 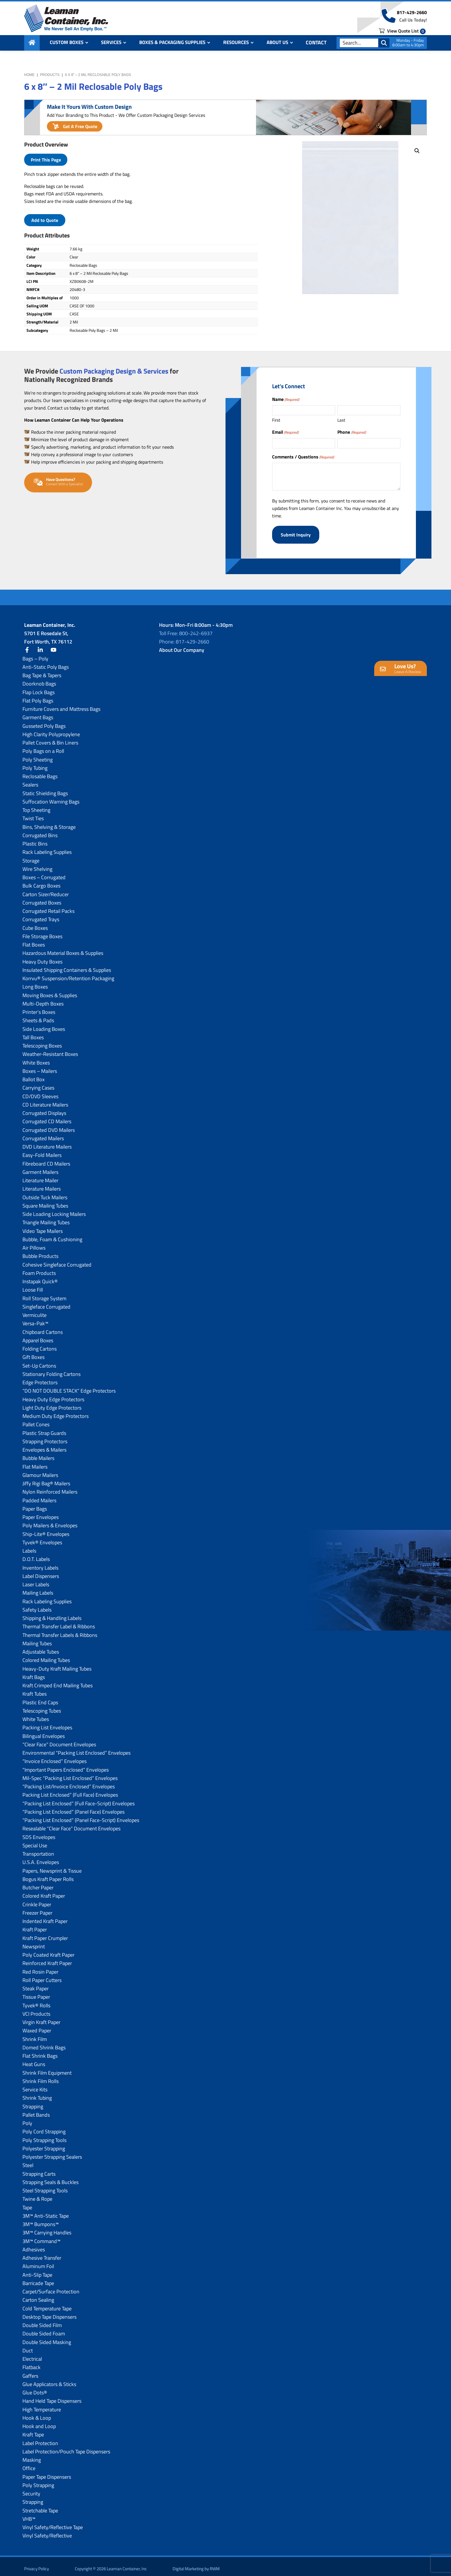 What do you see at coordinates (47, 1723) in the screenshot?
I see `Packing List Envelopes` at bounding box center [47, 1723].